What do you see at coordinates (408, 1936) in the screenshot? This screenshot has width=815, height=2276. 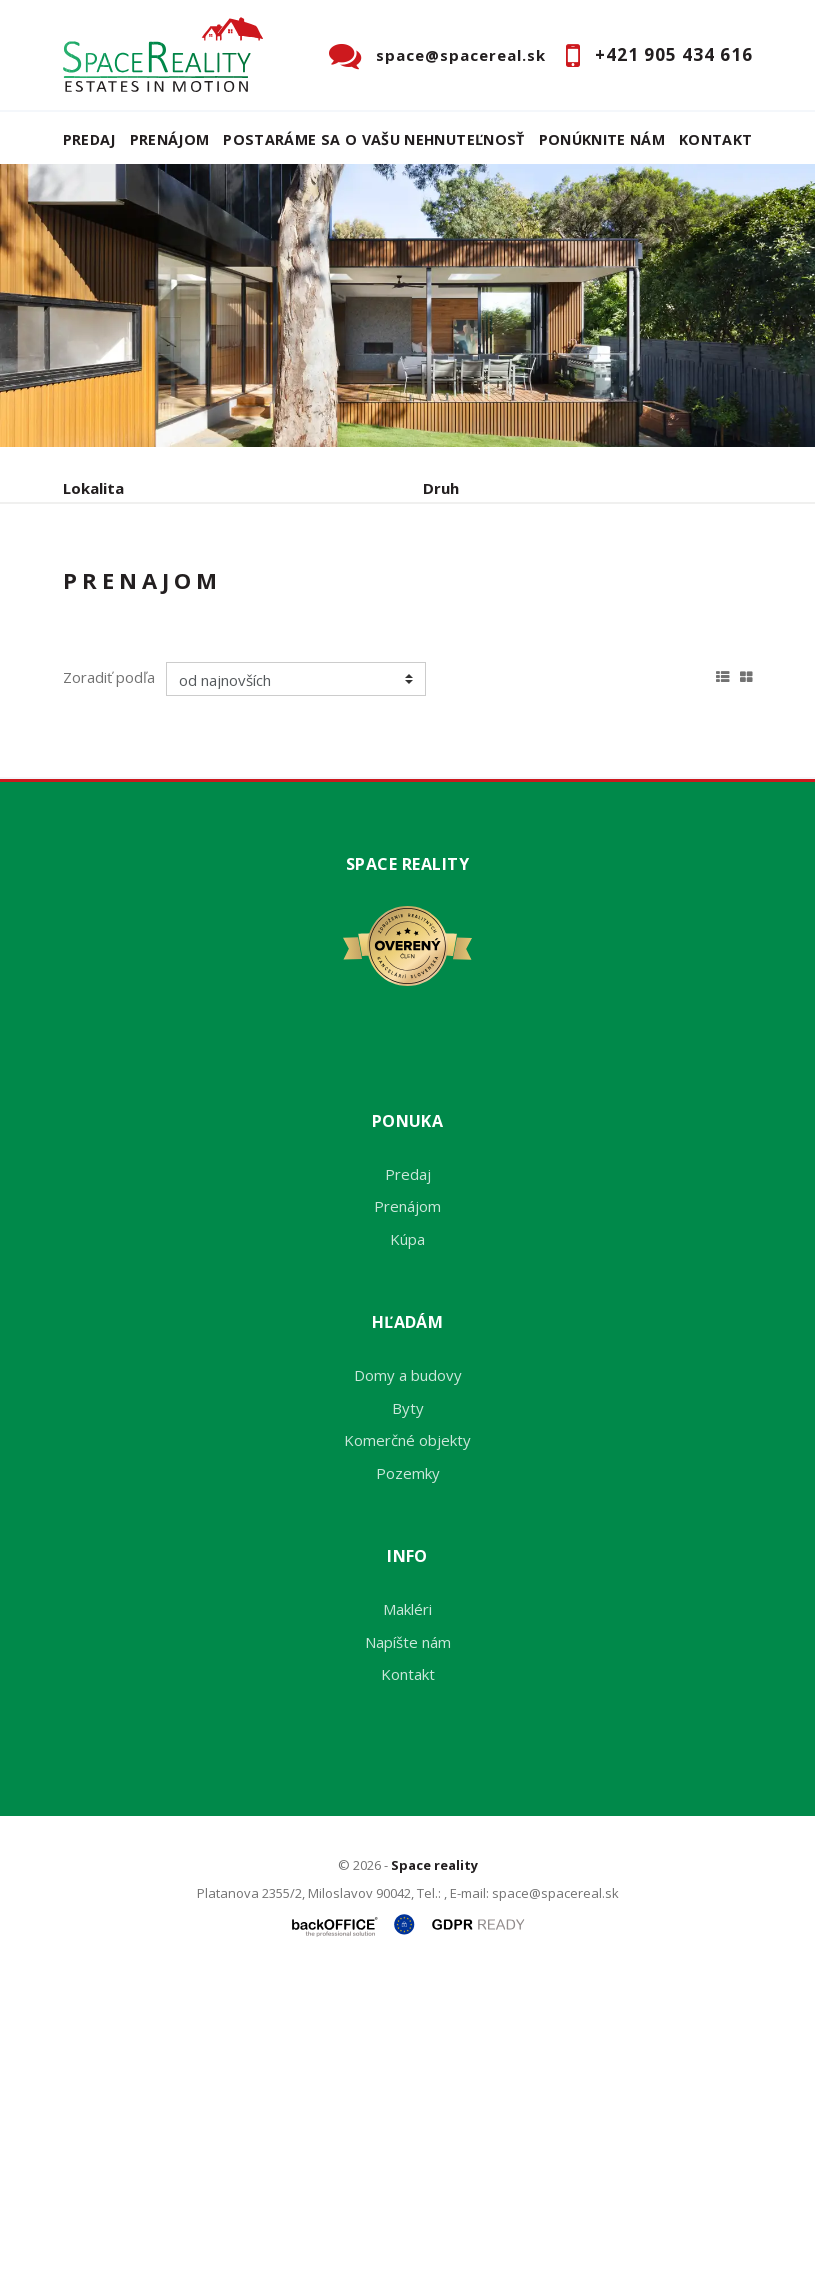 I see `Napíšte nám` at bounding box center [408, 1936].